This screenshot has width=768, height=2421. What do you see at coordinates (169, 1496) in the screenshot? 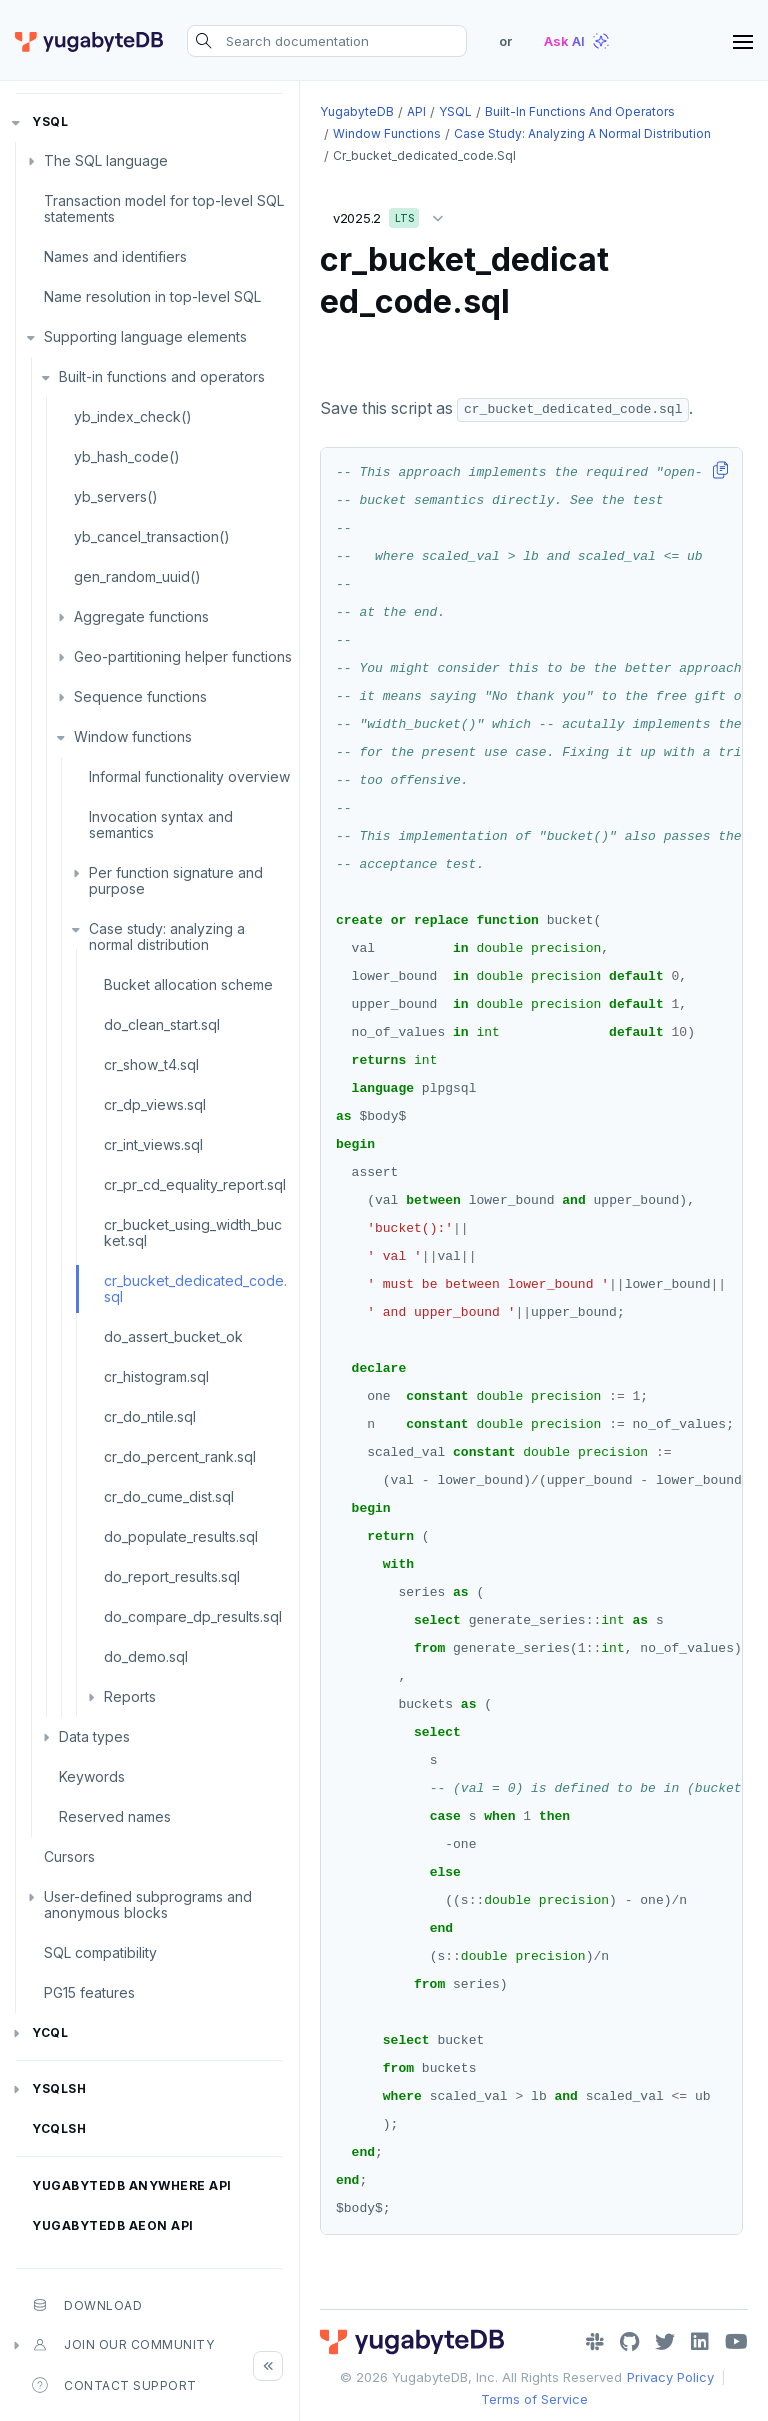
I see `cr_do_cume_dist.sql` at bounding box center [169, 1496].